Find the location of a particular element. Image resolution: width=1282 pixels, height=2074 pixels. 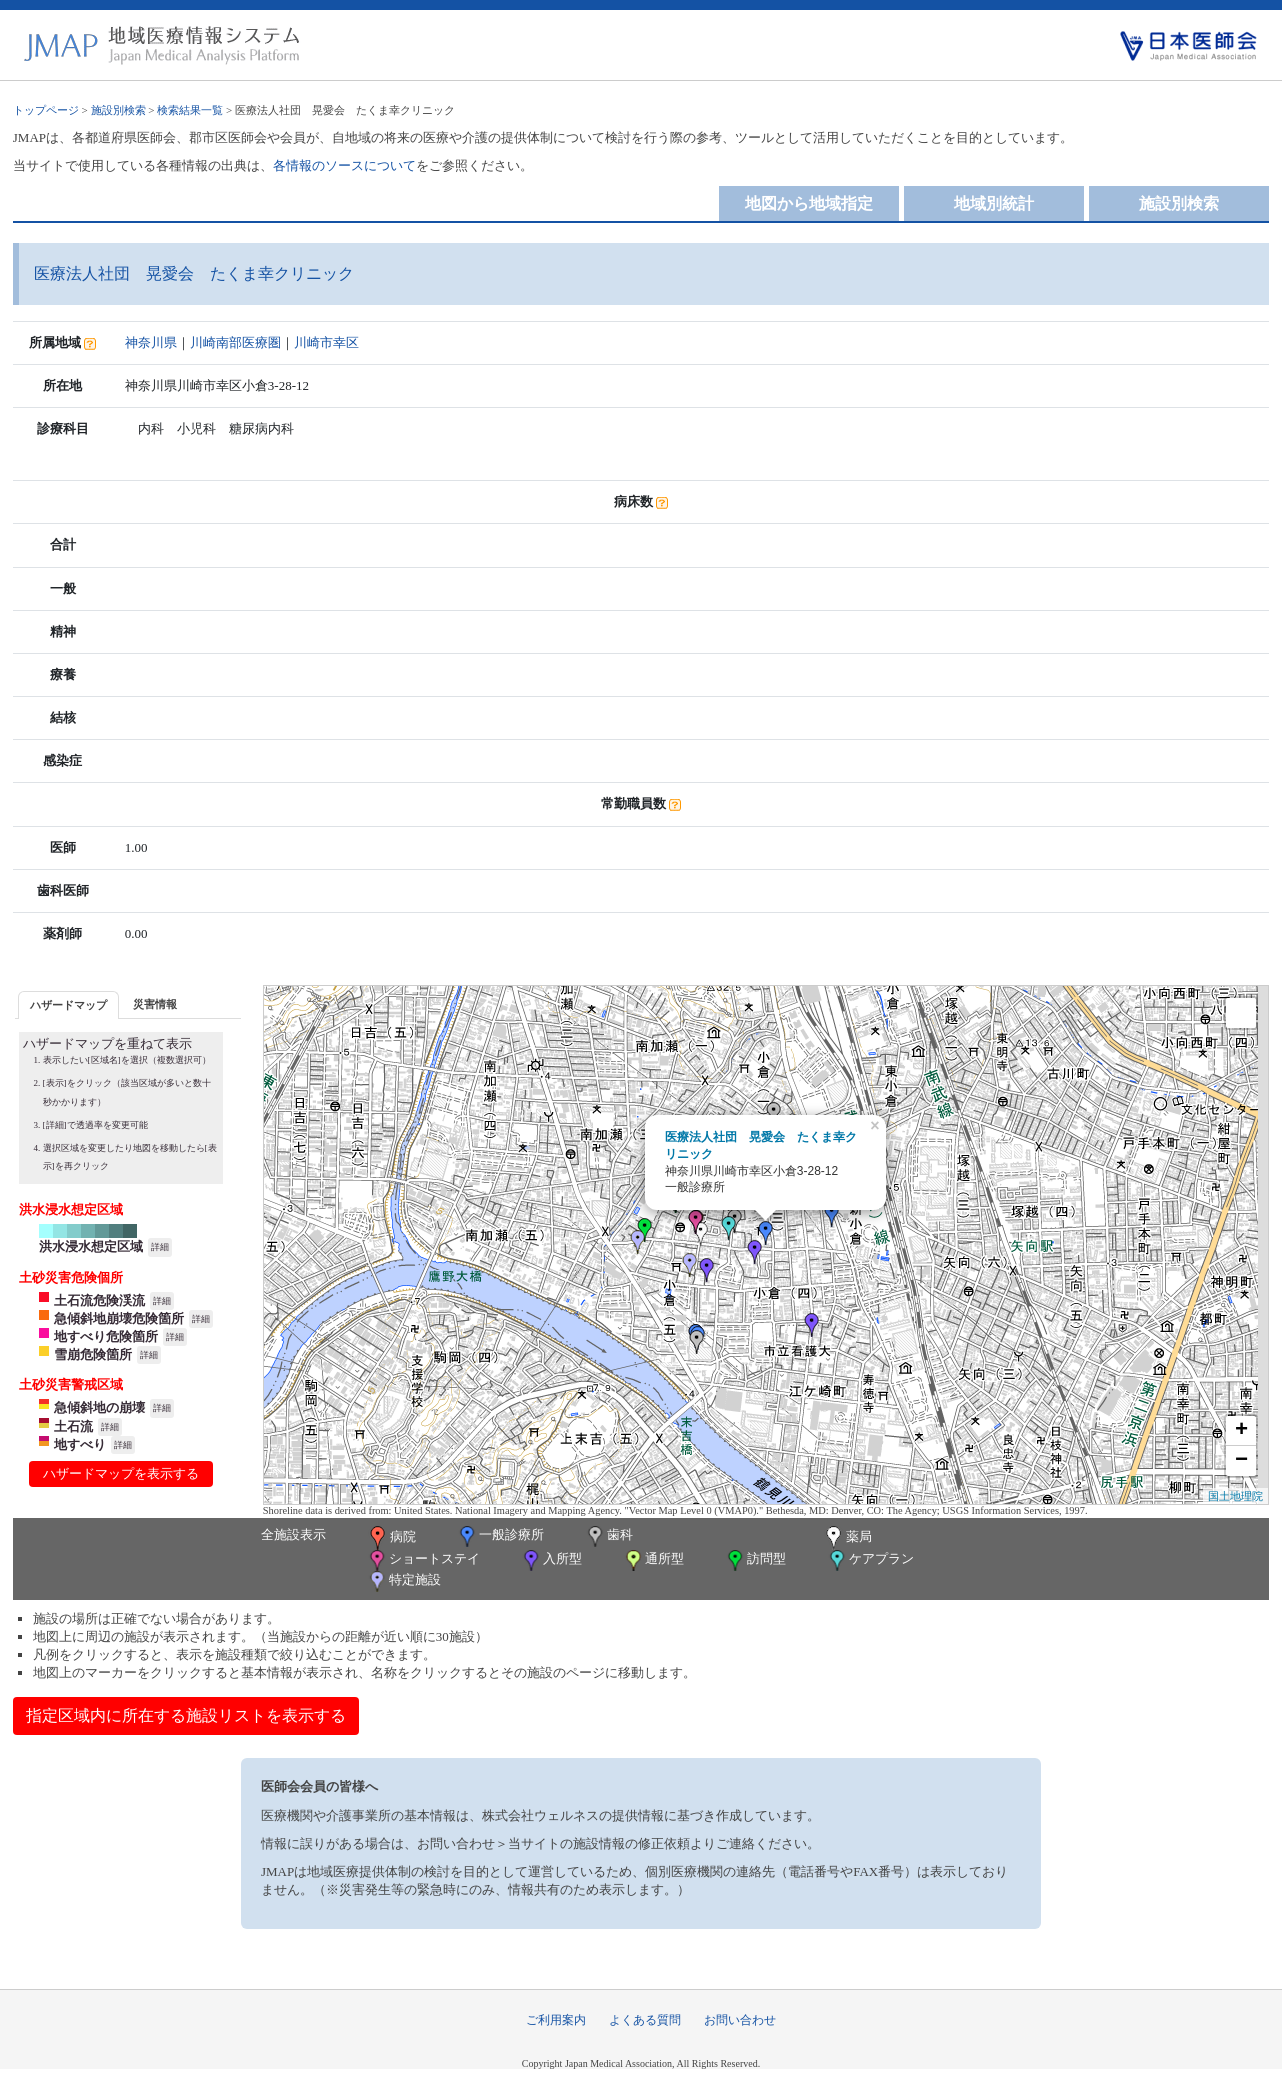

国土地理院 is located at coordinates (1235, 1496).